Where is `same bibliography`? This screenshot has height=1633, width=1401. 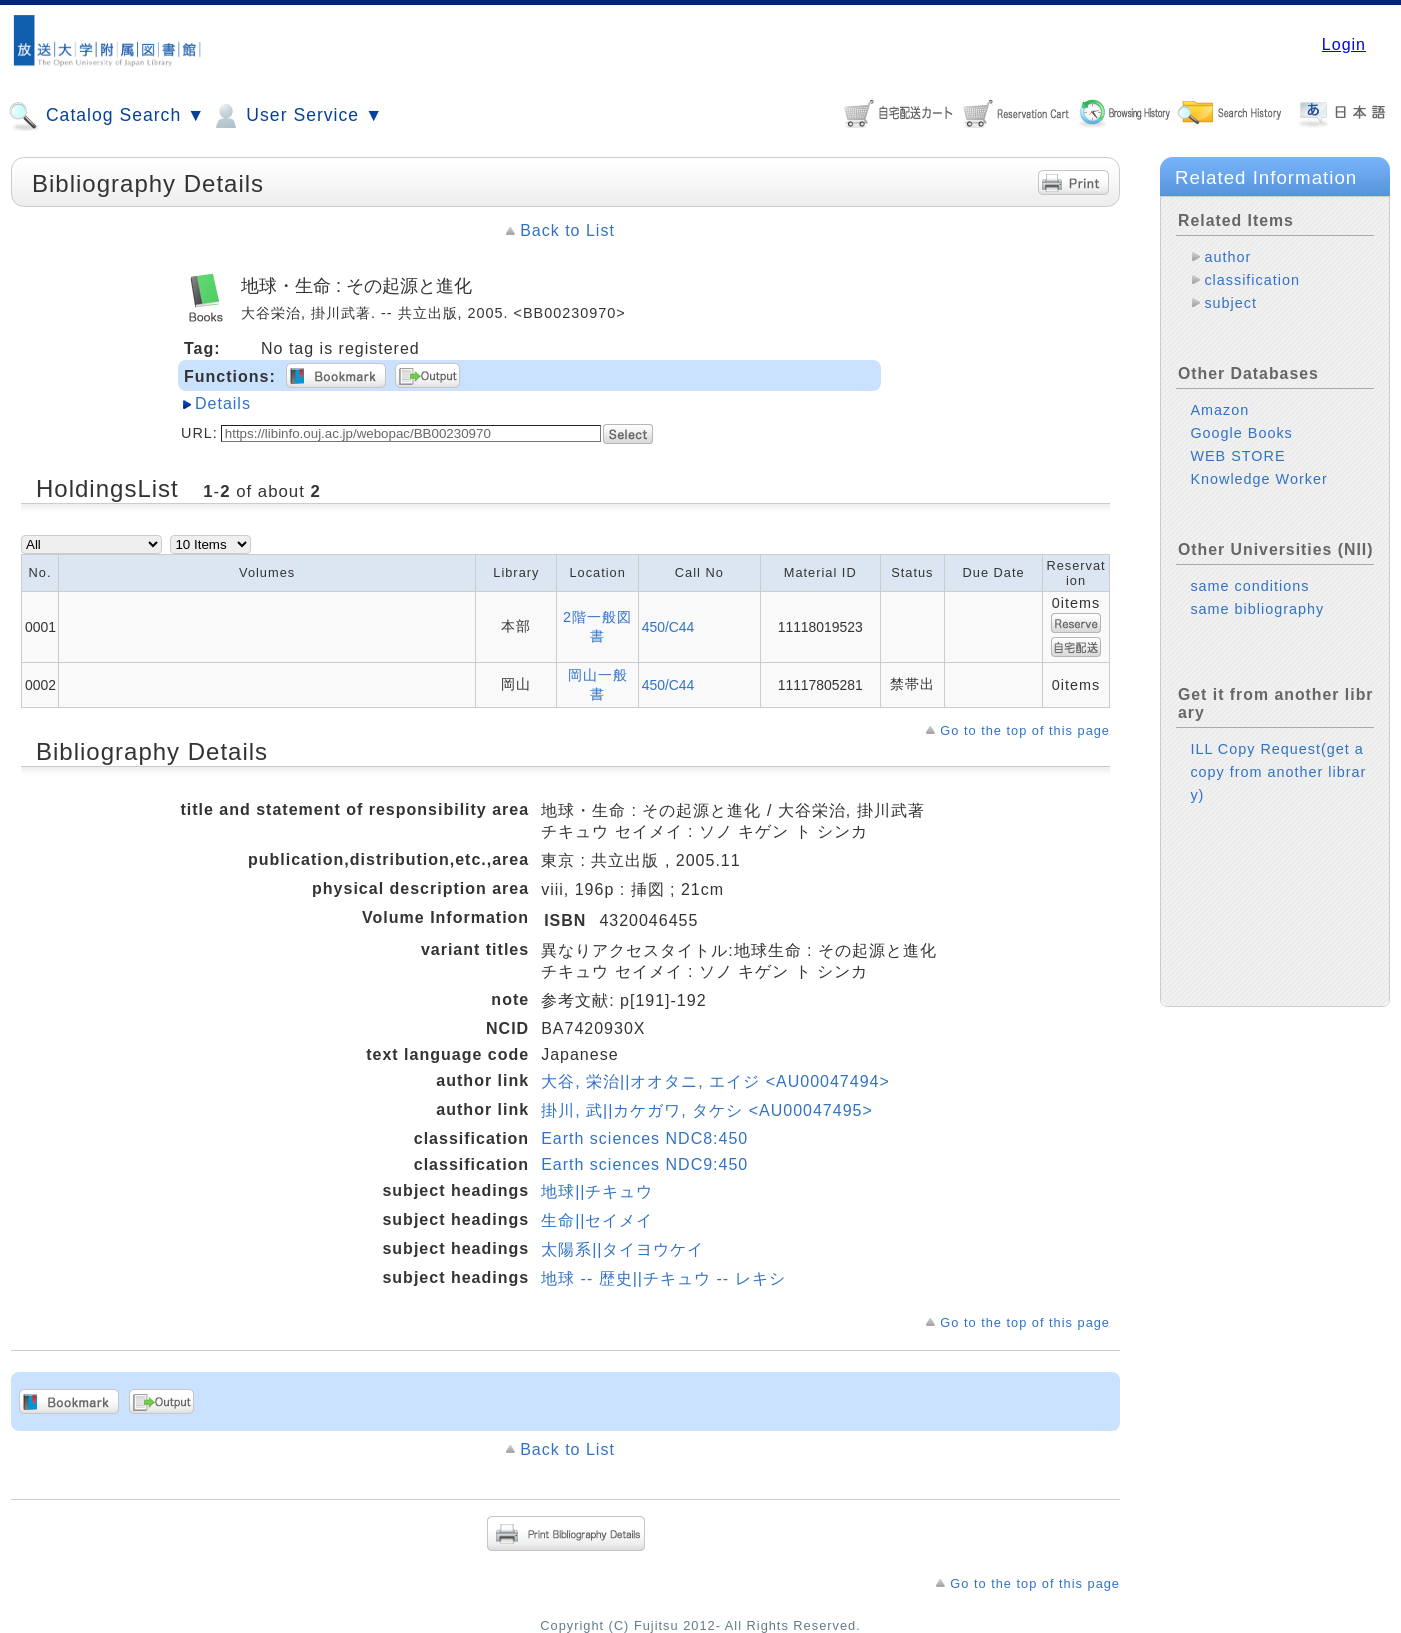
same bibliography is located at coordinates (1257, 609).